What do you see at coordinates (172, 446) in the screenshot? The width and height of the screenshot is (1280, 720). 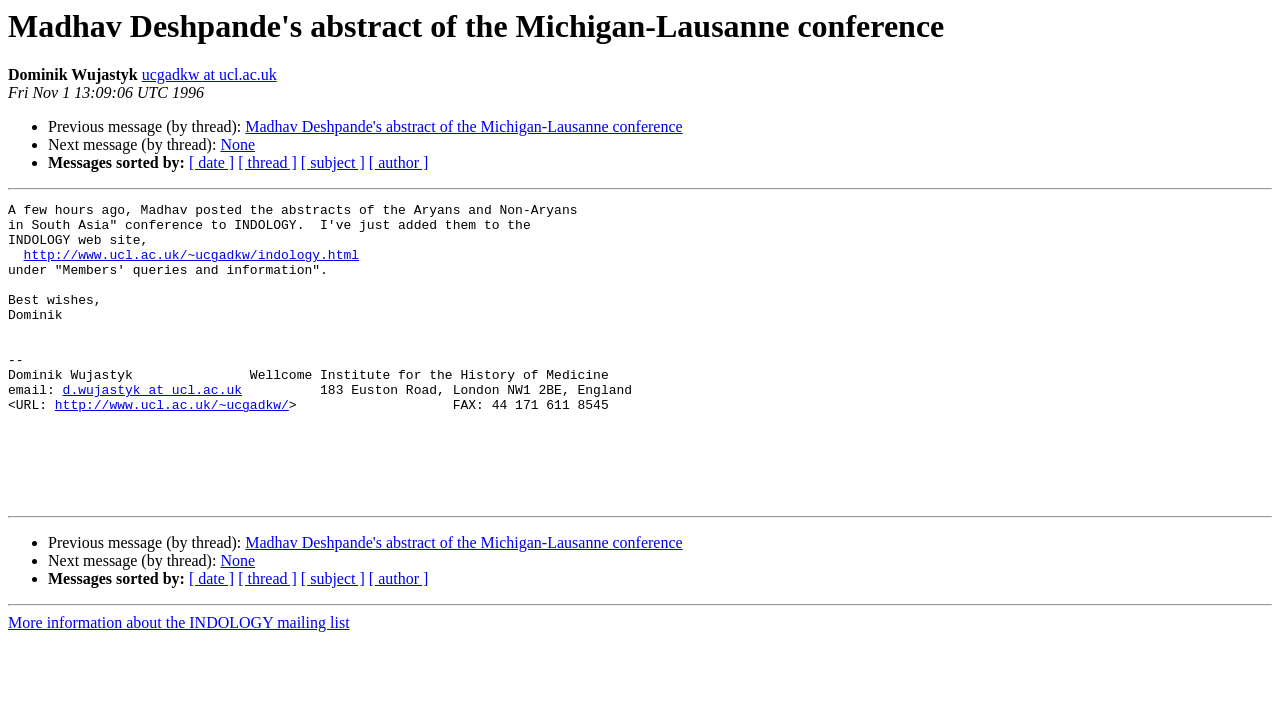 I see `http://www.ucl.ac.uk/~ucgadkw/` at bounding box center [172, 446].